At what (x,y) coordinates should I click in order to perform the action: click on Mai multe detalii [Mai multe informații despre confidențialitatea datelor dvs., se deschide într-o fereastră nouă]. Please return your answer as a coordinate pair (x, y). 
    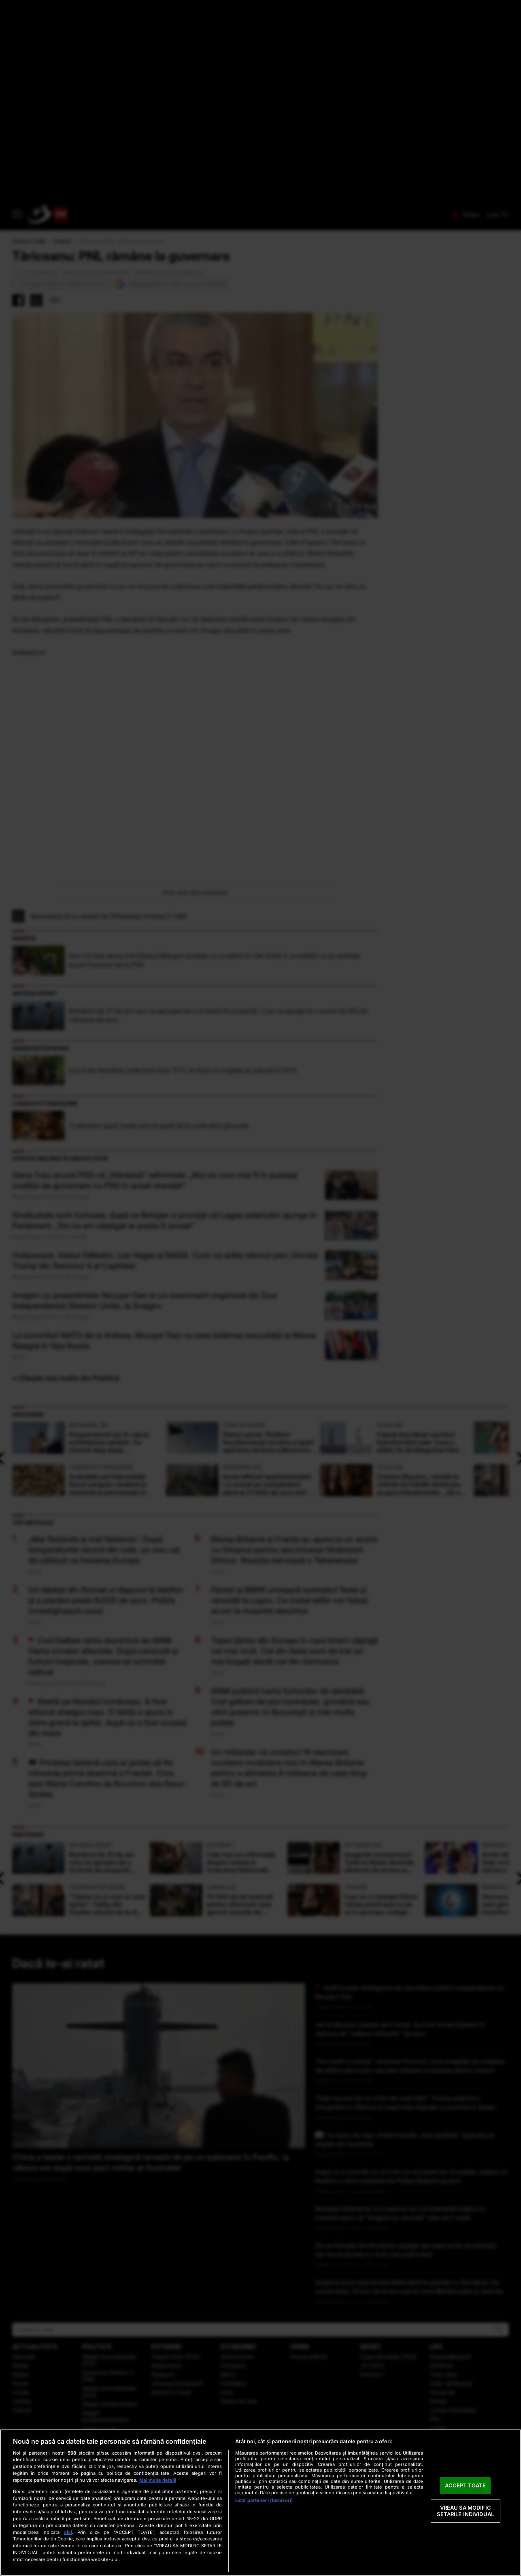
    Looking at the image, I should click on (157, 2480).